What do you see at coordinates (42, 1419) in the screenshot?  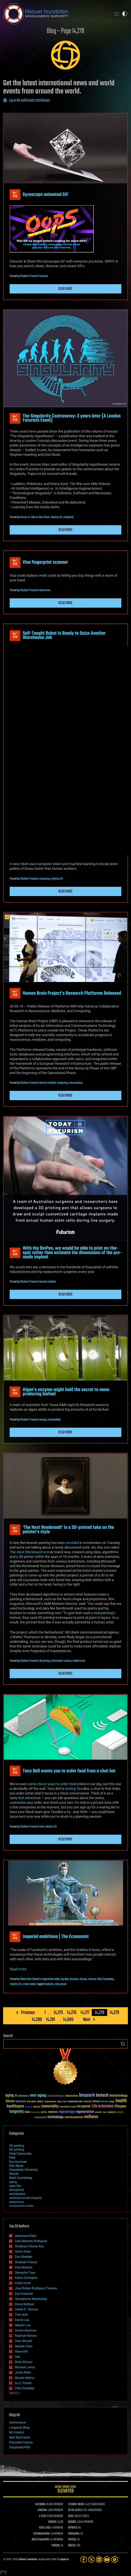 I see `energy` at bounding box center [42, 1419].